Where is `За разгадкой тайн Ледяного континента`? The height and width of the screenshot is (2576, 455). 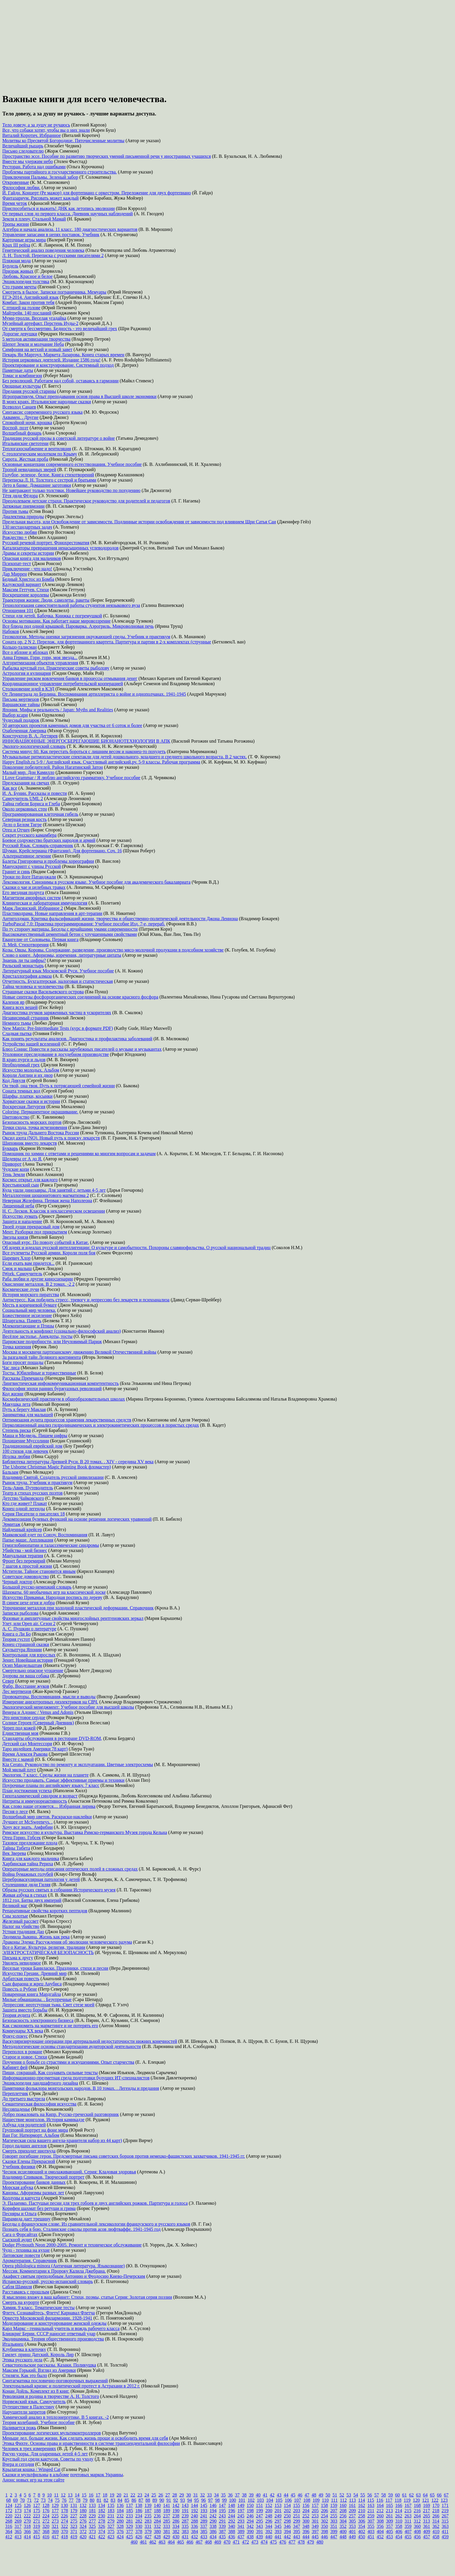 За разгадкой тайн Ледяного континента is located at coordinates (41, 1357).